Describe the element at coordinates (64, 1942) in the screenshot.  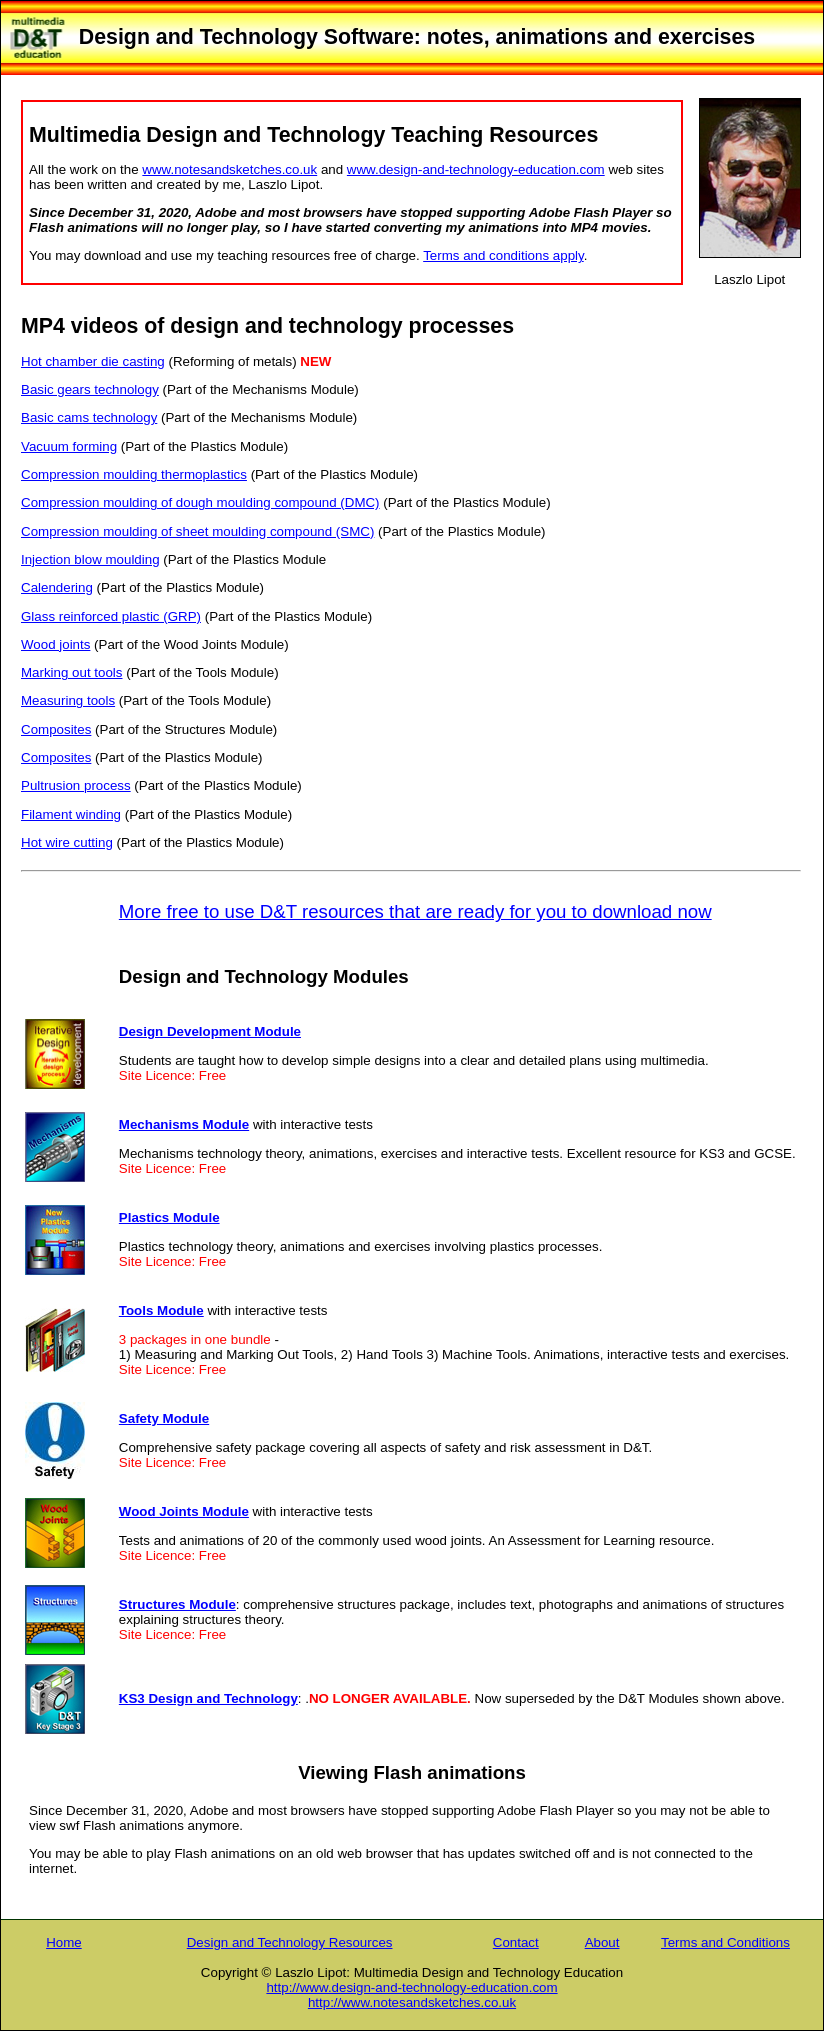
I see `Home` at that location.